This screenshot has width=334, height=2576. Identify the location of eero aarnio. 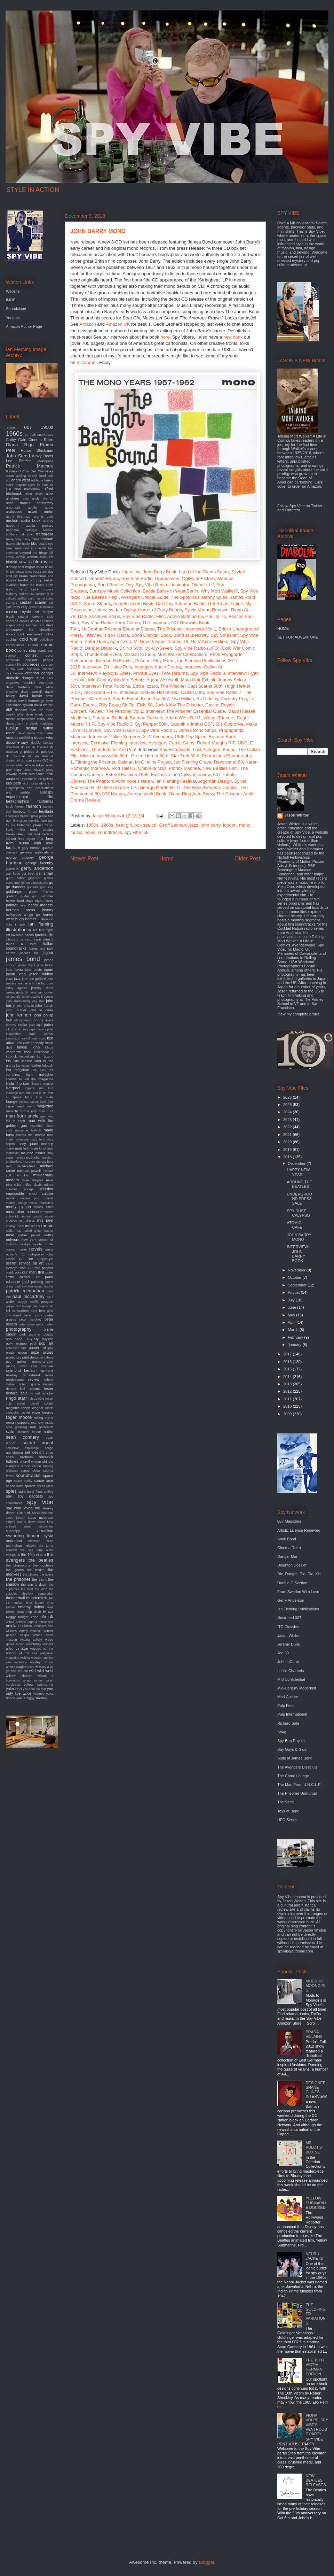
(37, 774).